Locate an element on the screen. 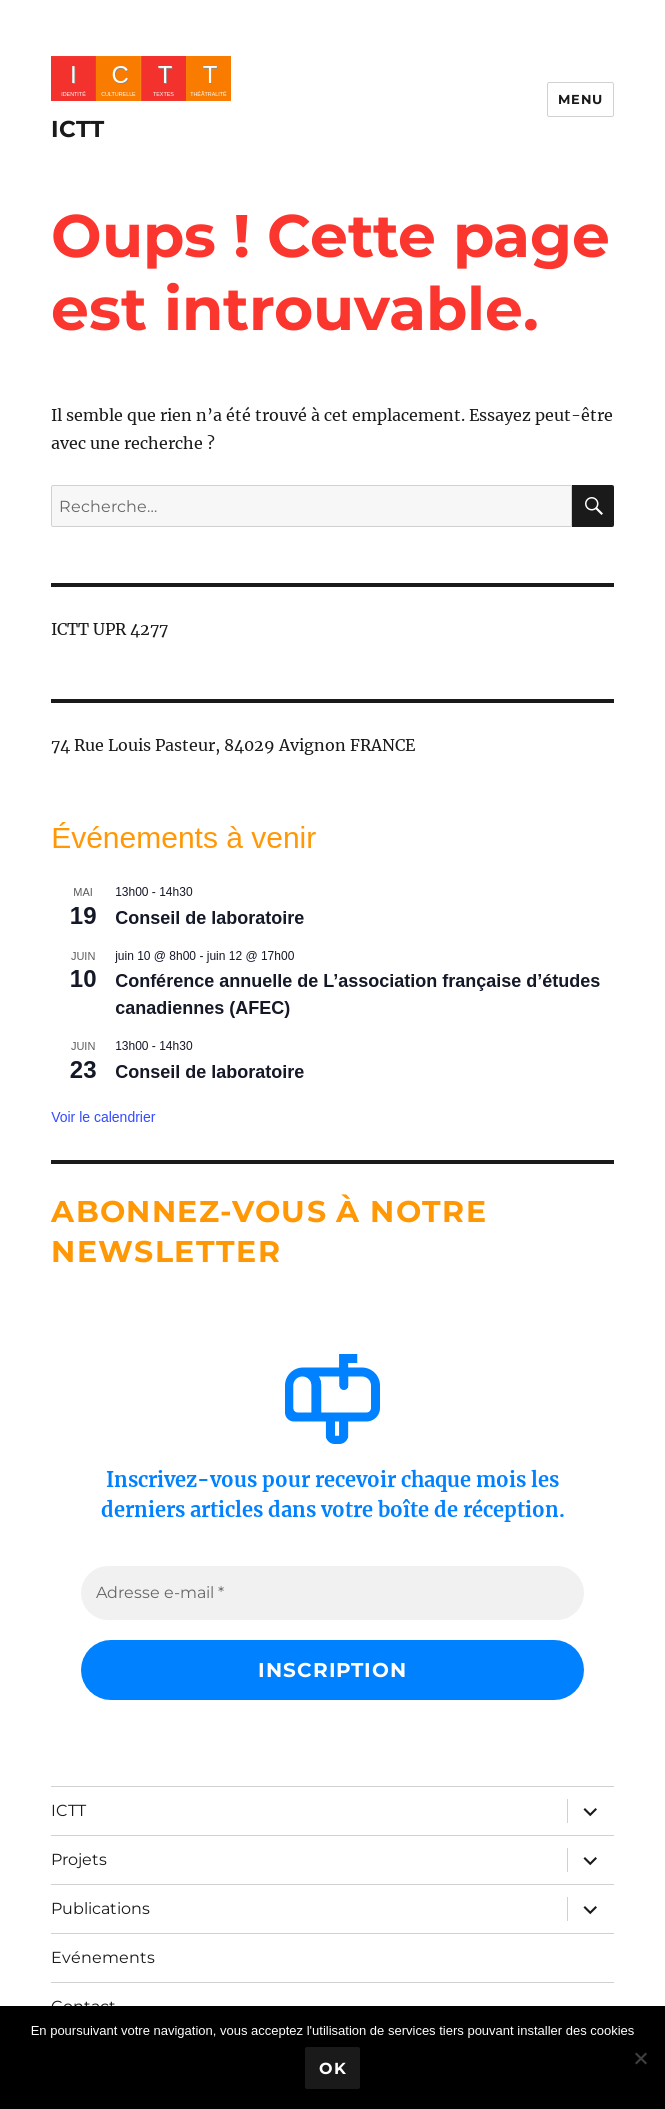 This screenshot has width=665, height=2109. Menu is located at coordinates (580, 99).